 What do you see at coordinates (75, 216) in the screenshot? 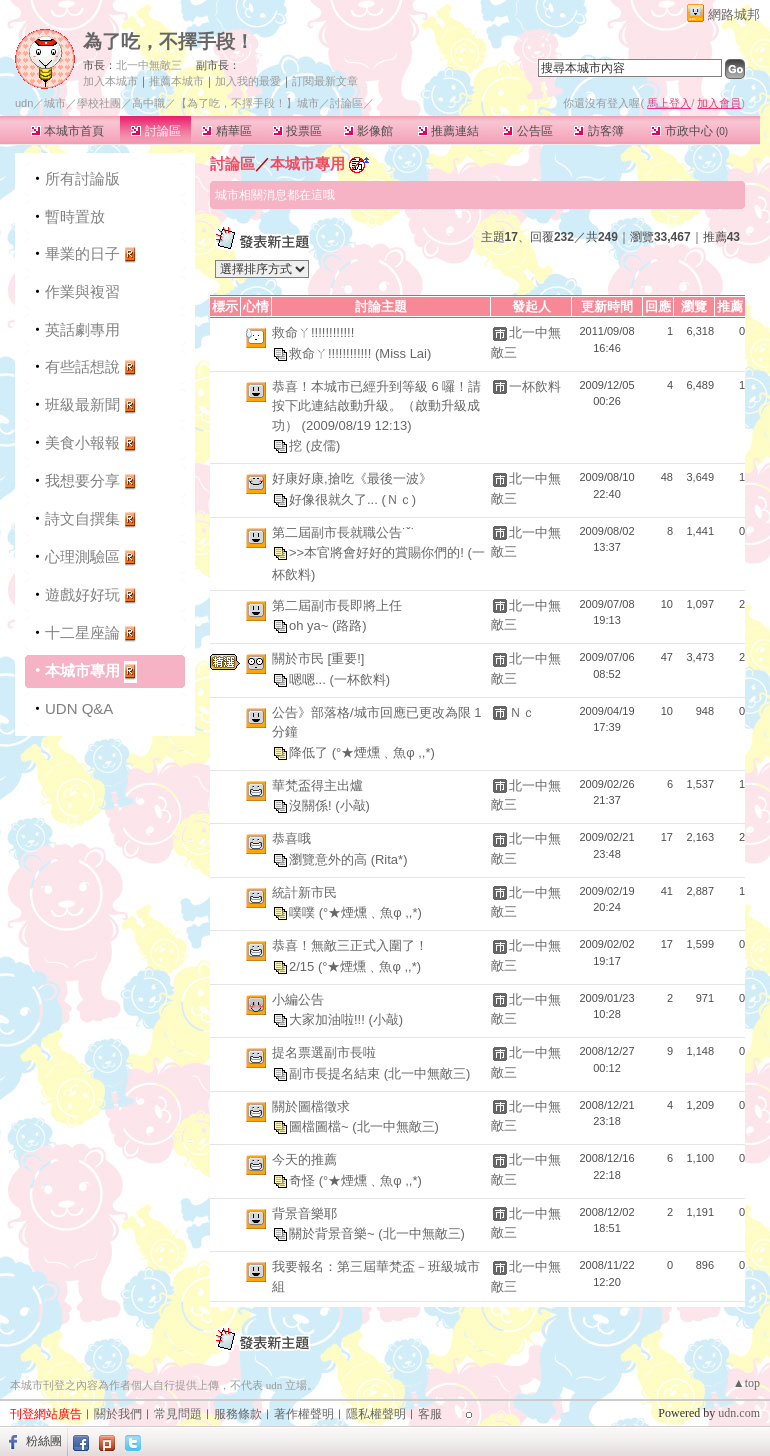
I see `暫時置放` at bounding box center [75, 216].